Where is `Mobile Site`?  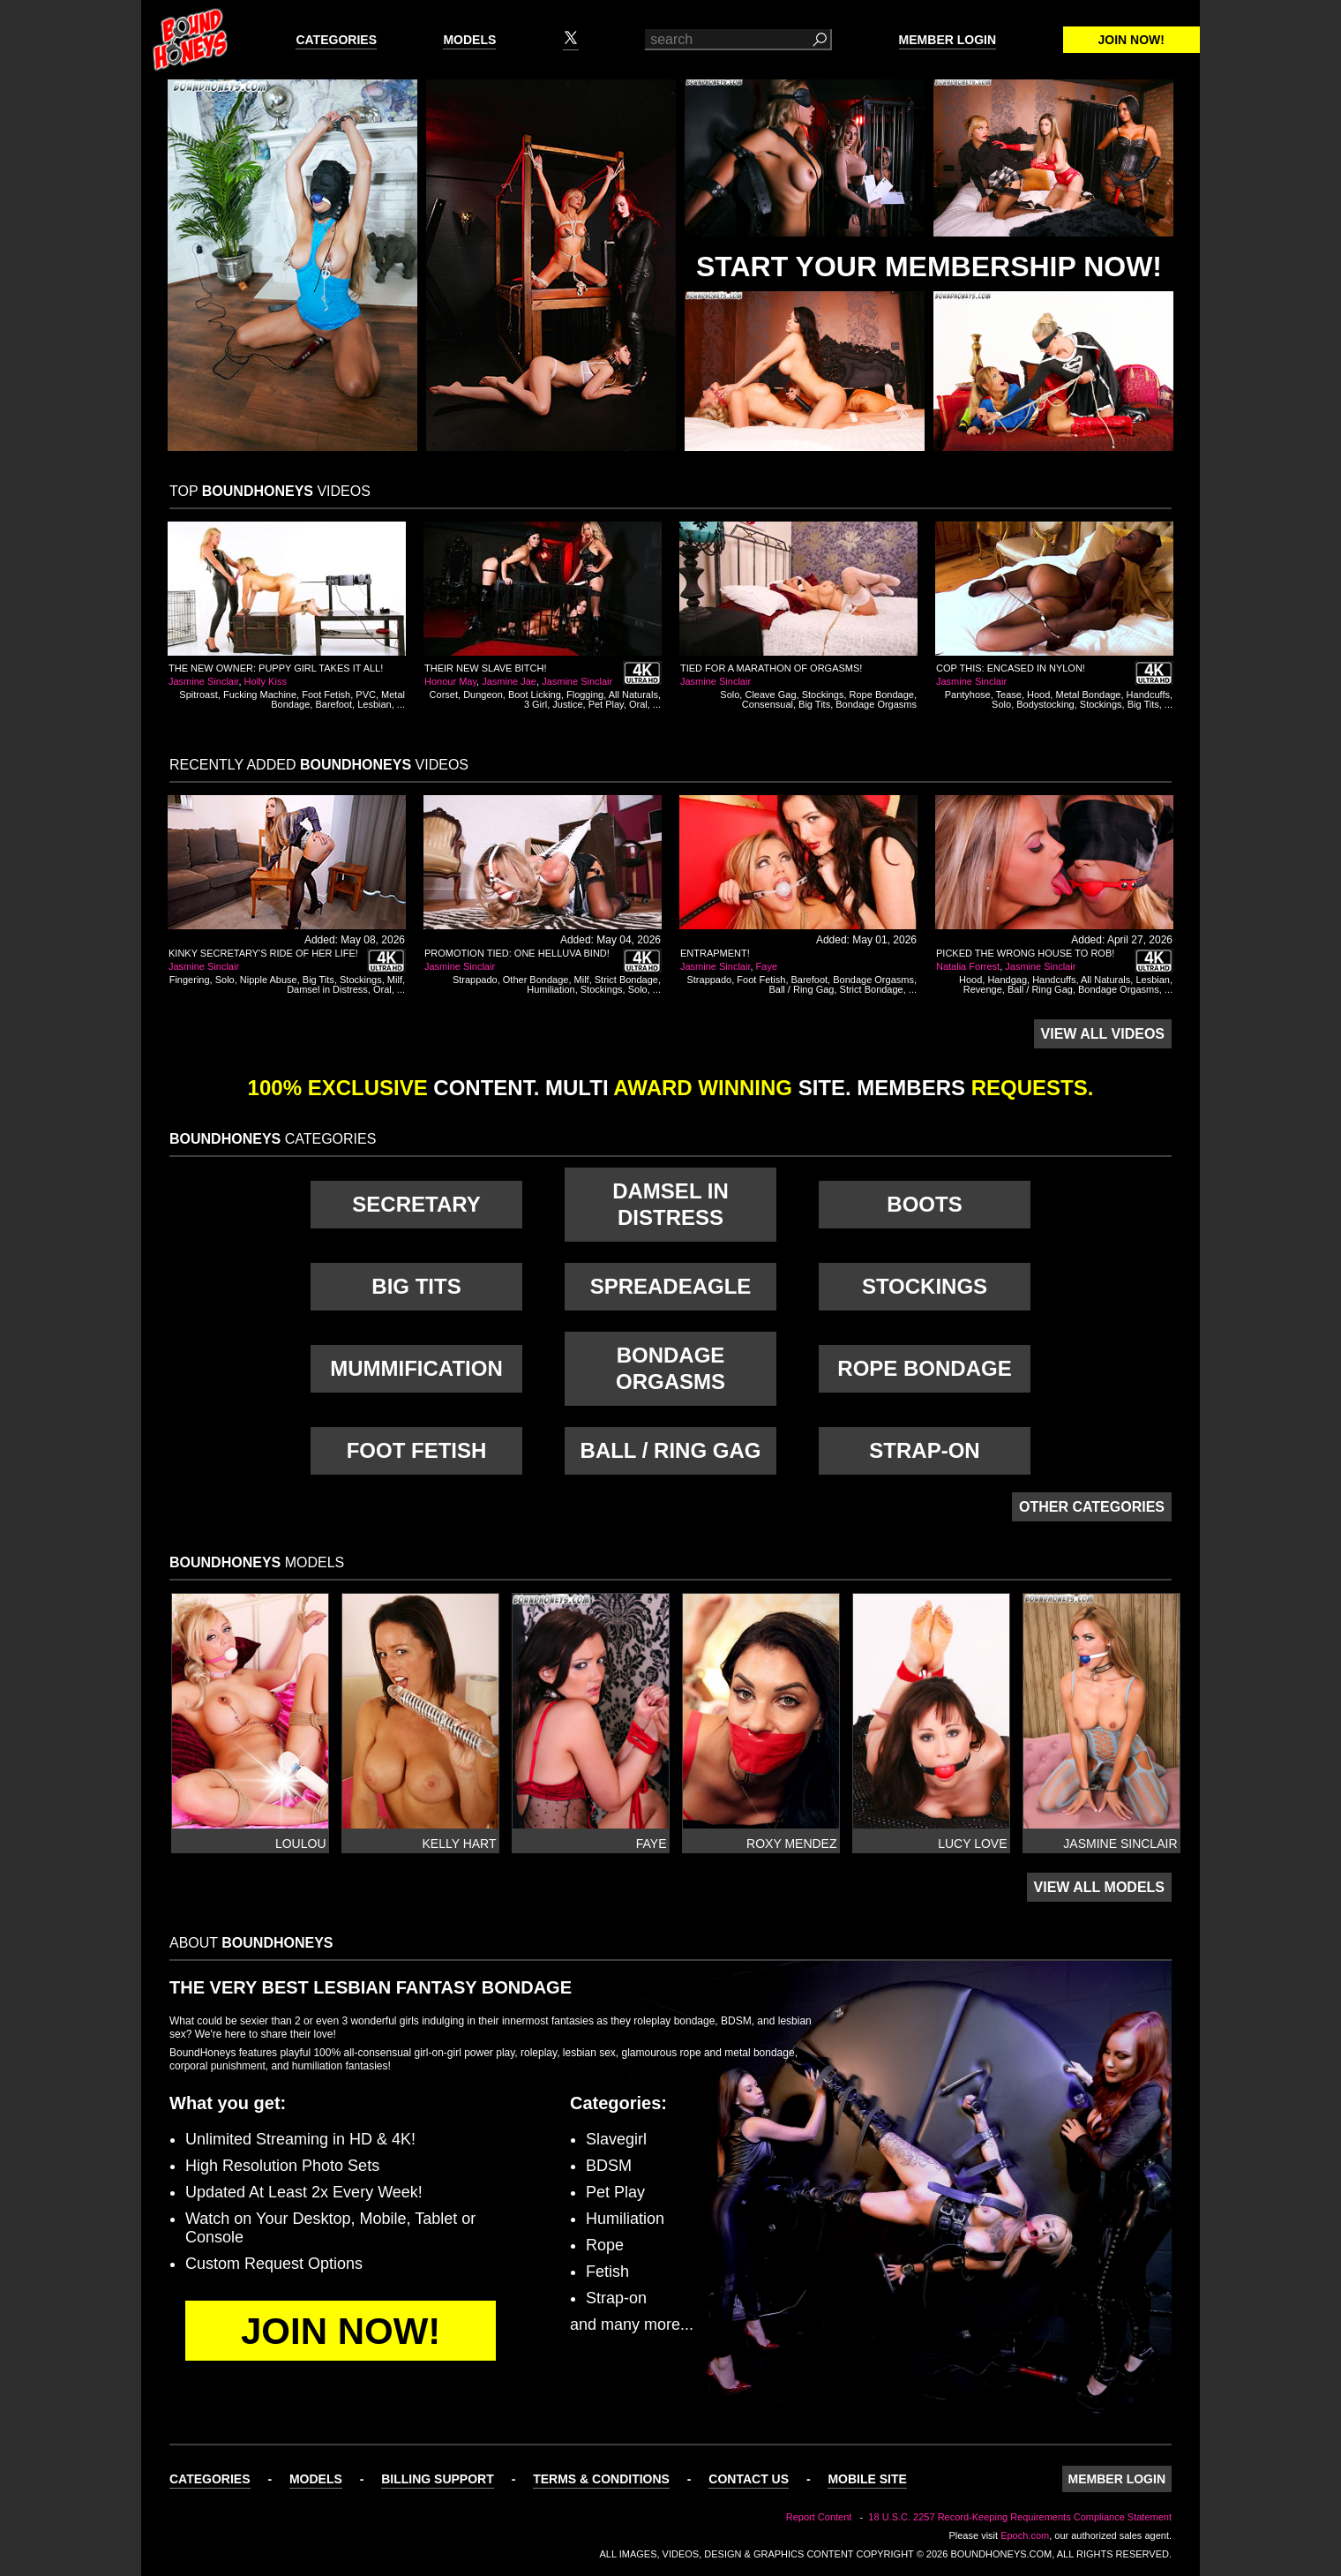
Mobile Site is located at coordinates (867, 2479).